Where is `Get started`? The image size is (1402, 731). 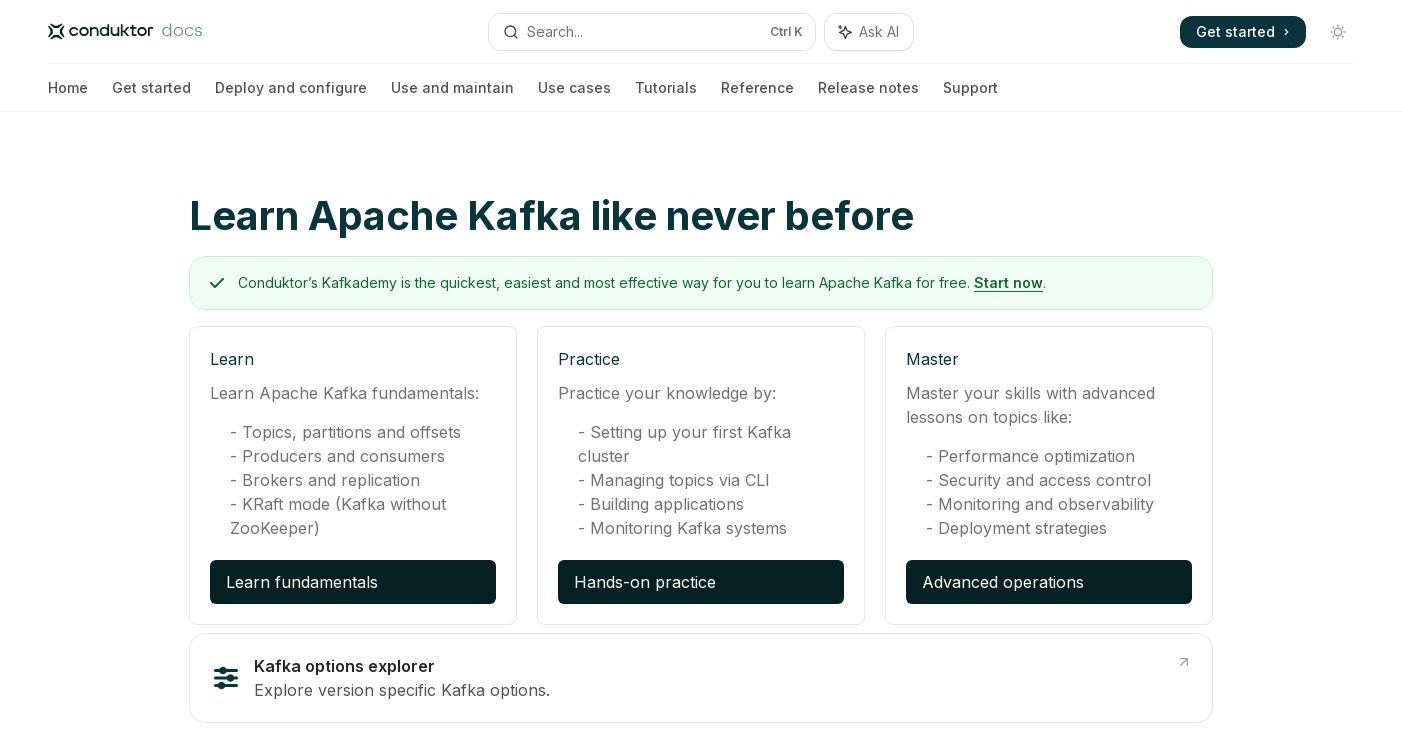
Get started is located at coordinates (151, 95).